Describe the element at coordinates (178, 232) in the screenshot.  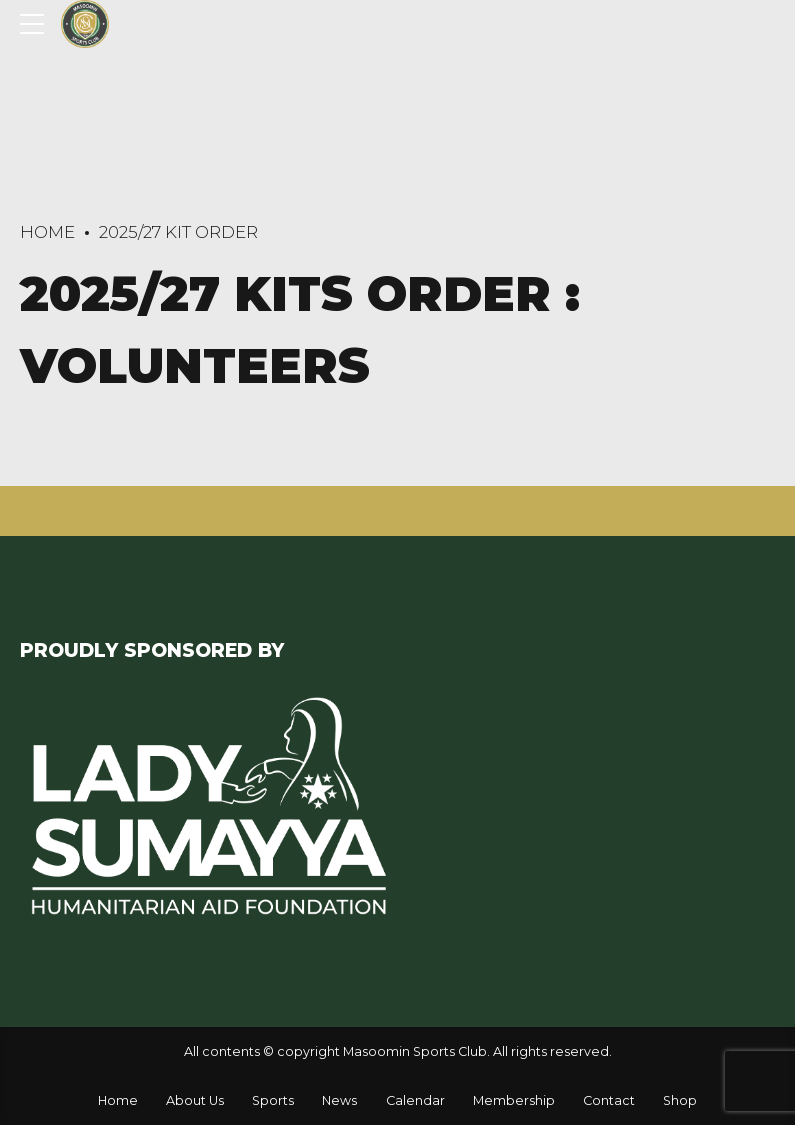
I see `2025/27 Kit Order` at that location.